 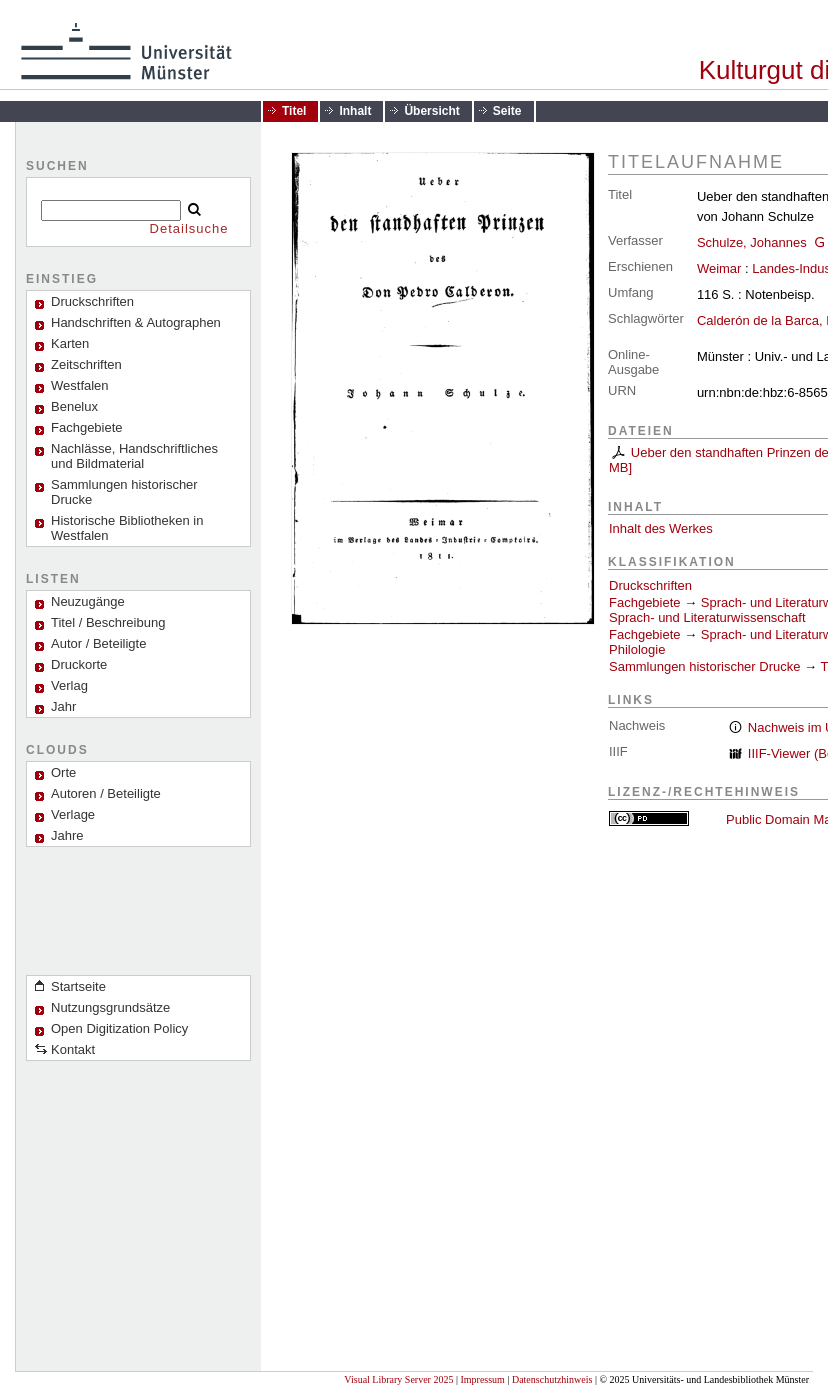 What do you see at coordinates (79, 664) in the screenshot?
I see `Druckorte` at bounding box center [79, 664].